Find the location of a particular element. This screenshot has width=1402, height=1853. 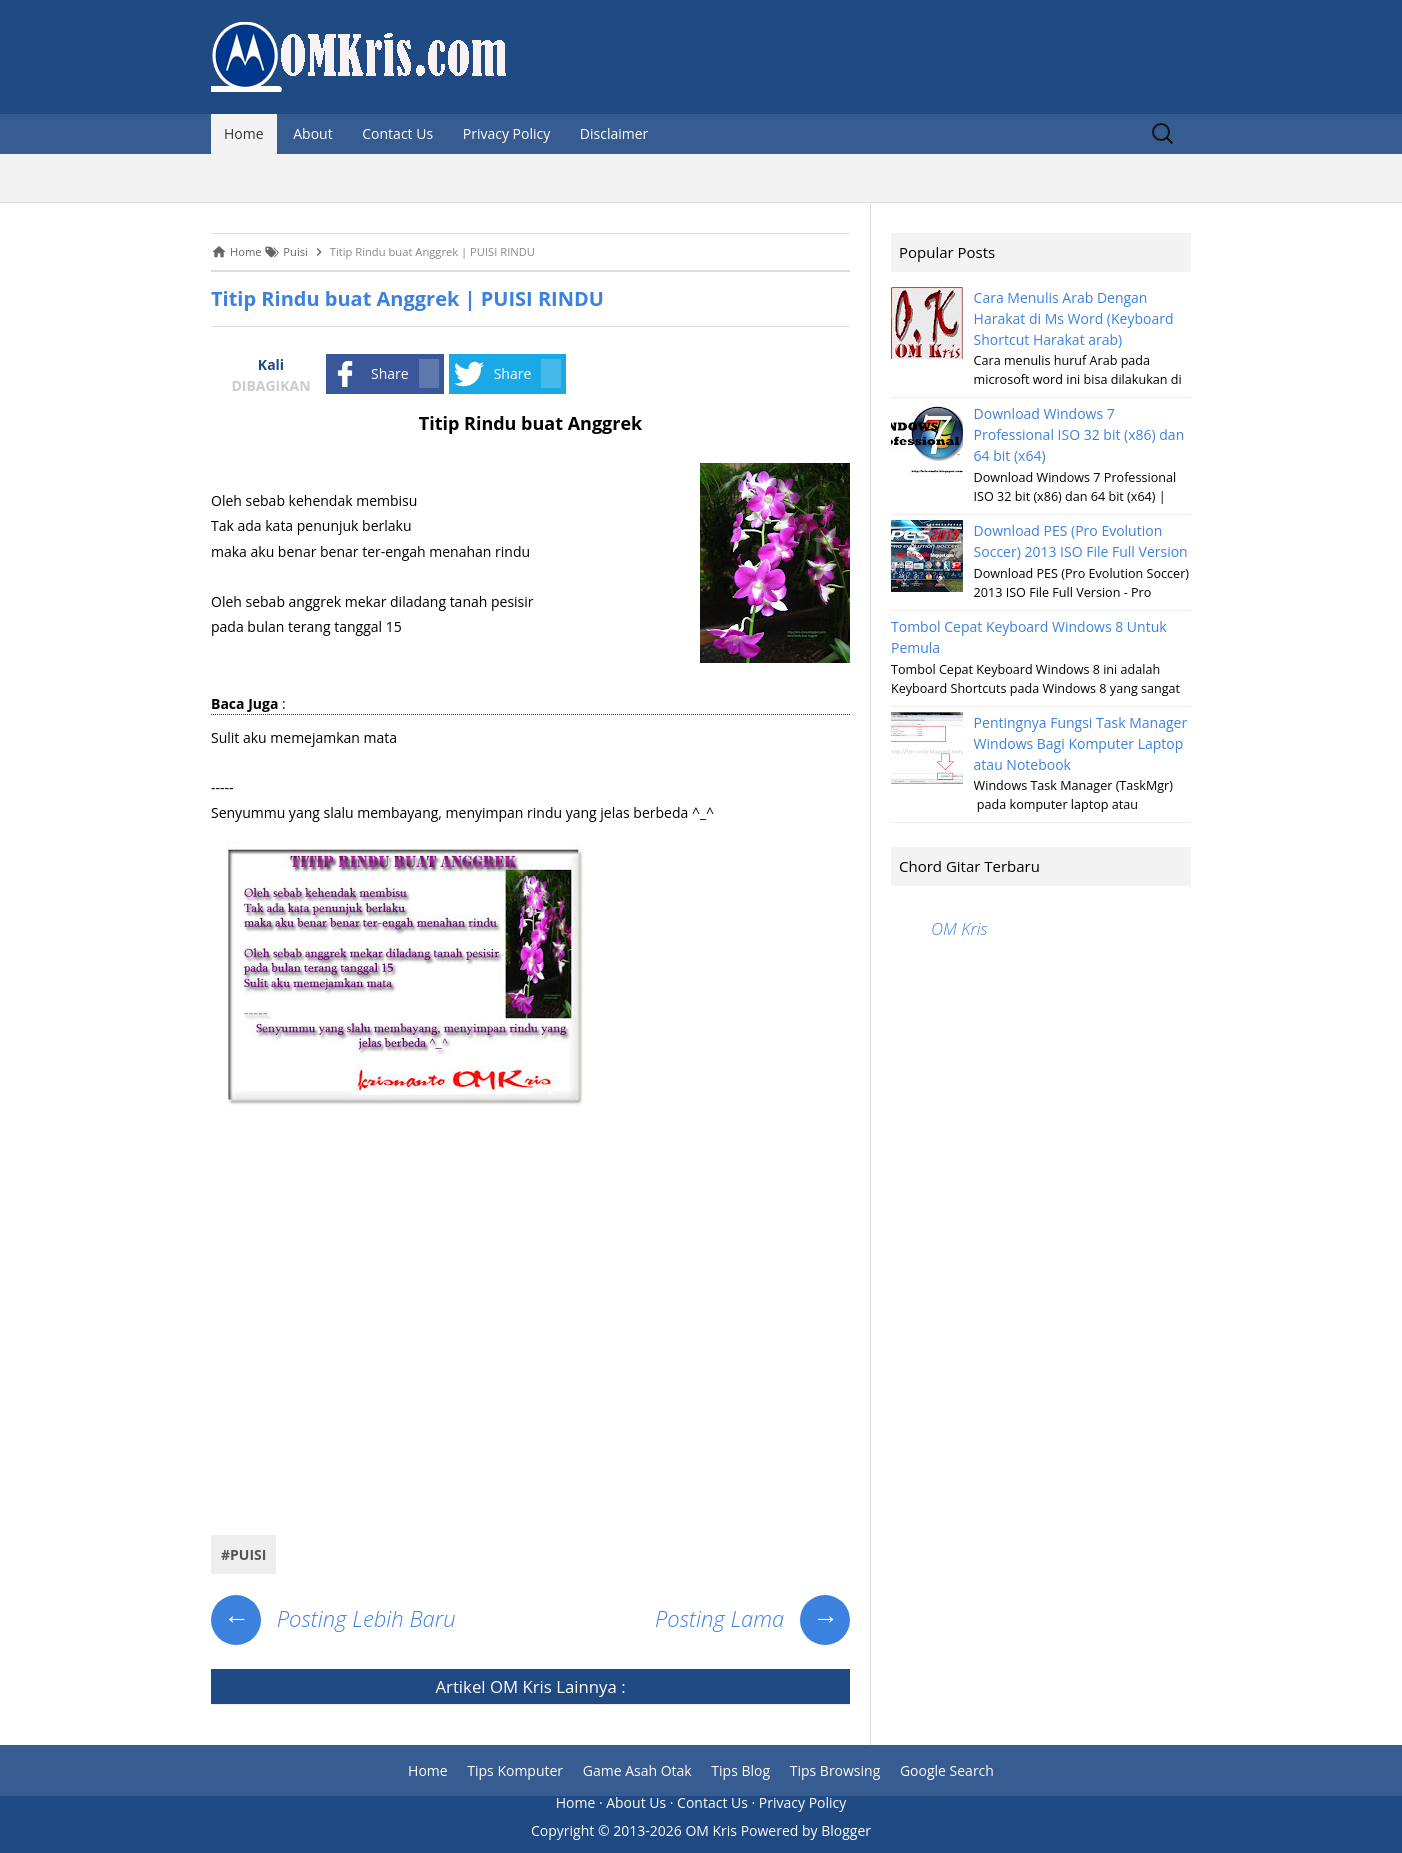

Disclaimer is located at coordinates (614, 133).